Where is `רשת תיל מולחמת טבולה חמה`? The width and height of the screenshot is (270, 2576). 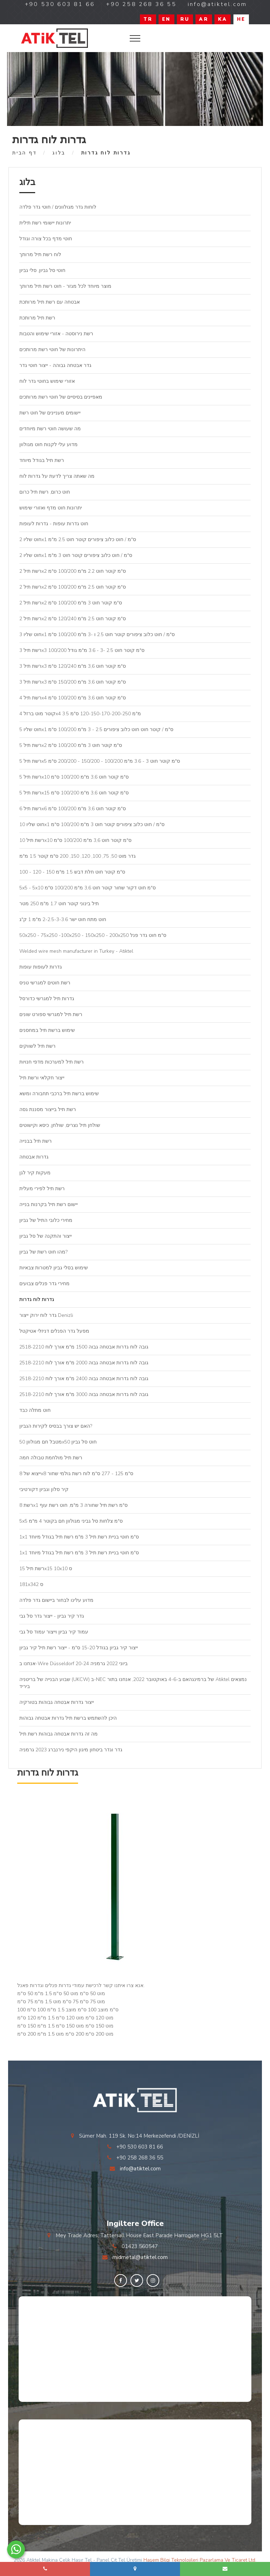
רשת תיל מולחמת טבולה חמה is located at coordinates (50, 1457).